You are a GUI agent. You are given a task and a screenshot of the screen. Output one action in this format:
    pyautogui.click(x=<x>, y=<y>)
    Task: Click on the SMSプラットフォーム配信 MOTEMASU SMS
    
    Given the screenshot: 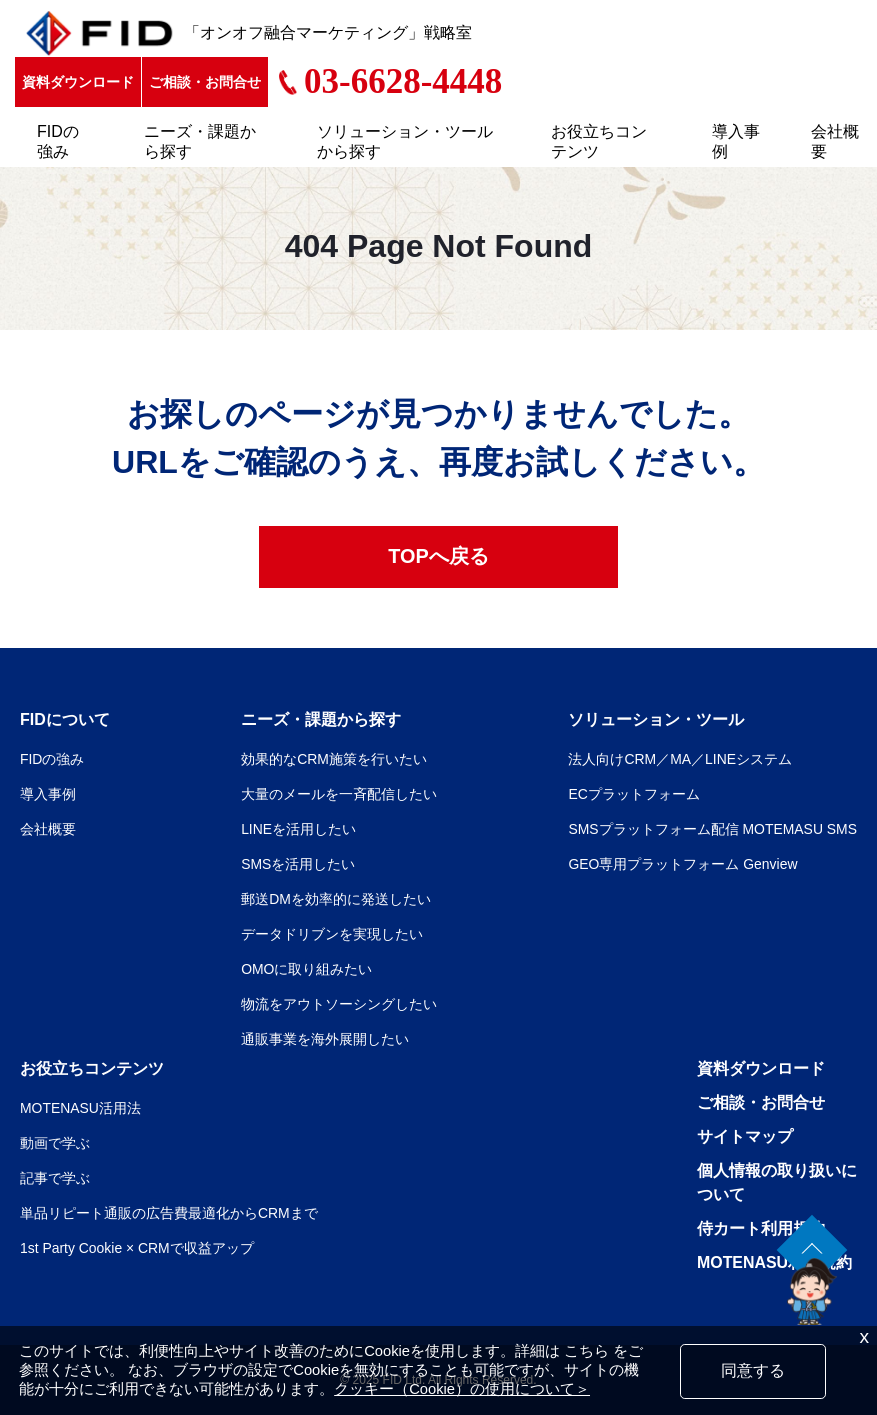 What is the action you would take?
    pyautogui.click(x=712, y=829)
    